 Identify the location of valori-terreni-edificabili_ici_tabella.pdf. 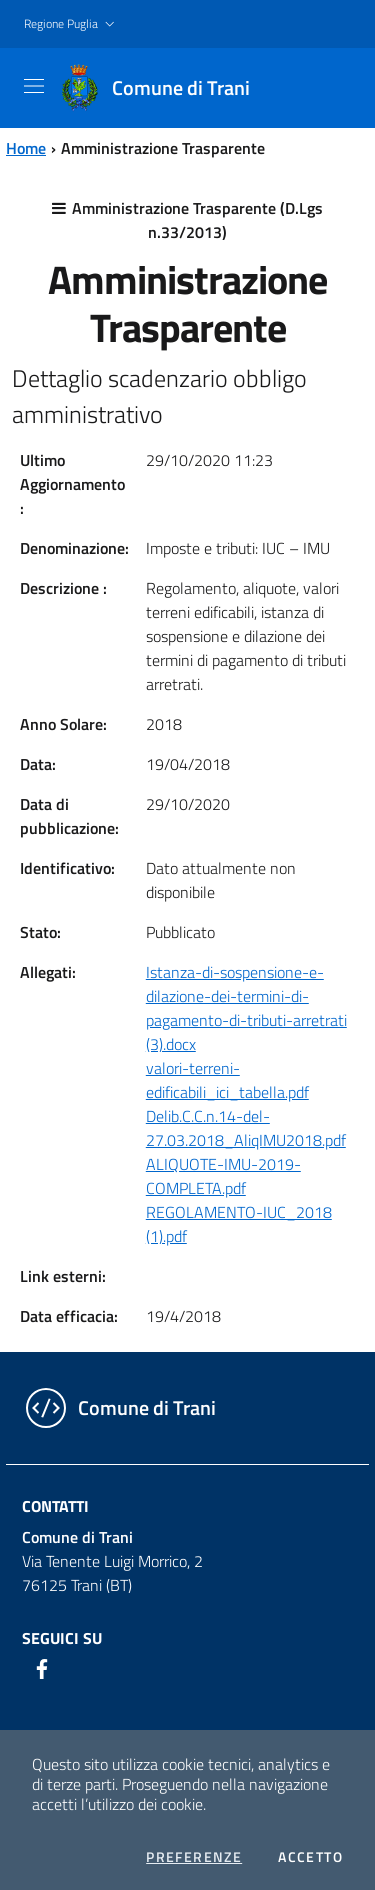
(227, 1080).